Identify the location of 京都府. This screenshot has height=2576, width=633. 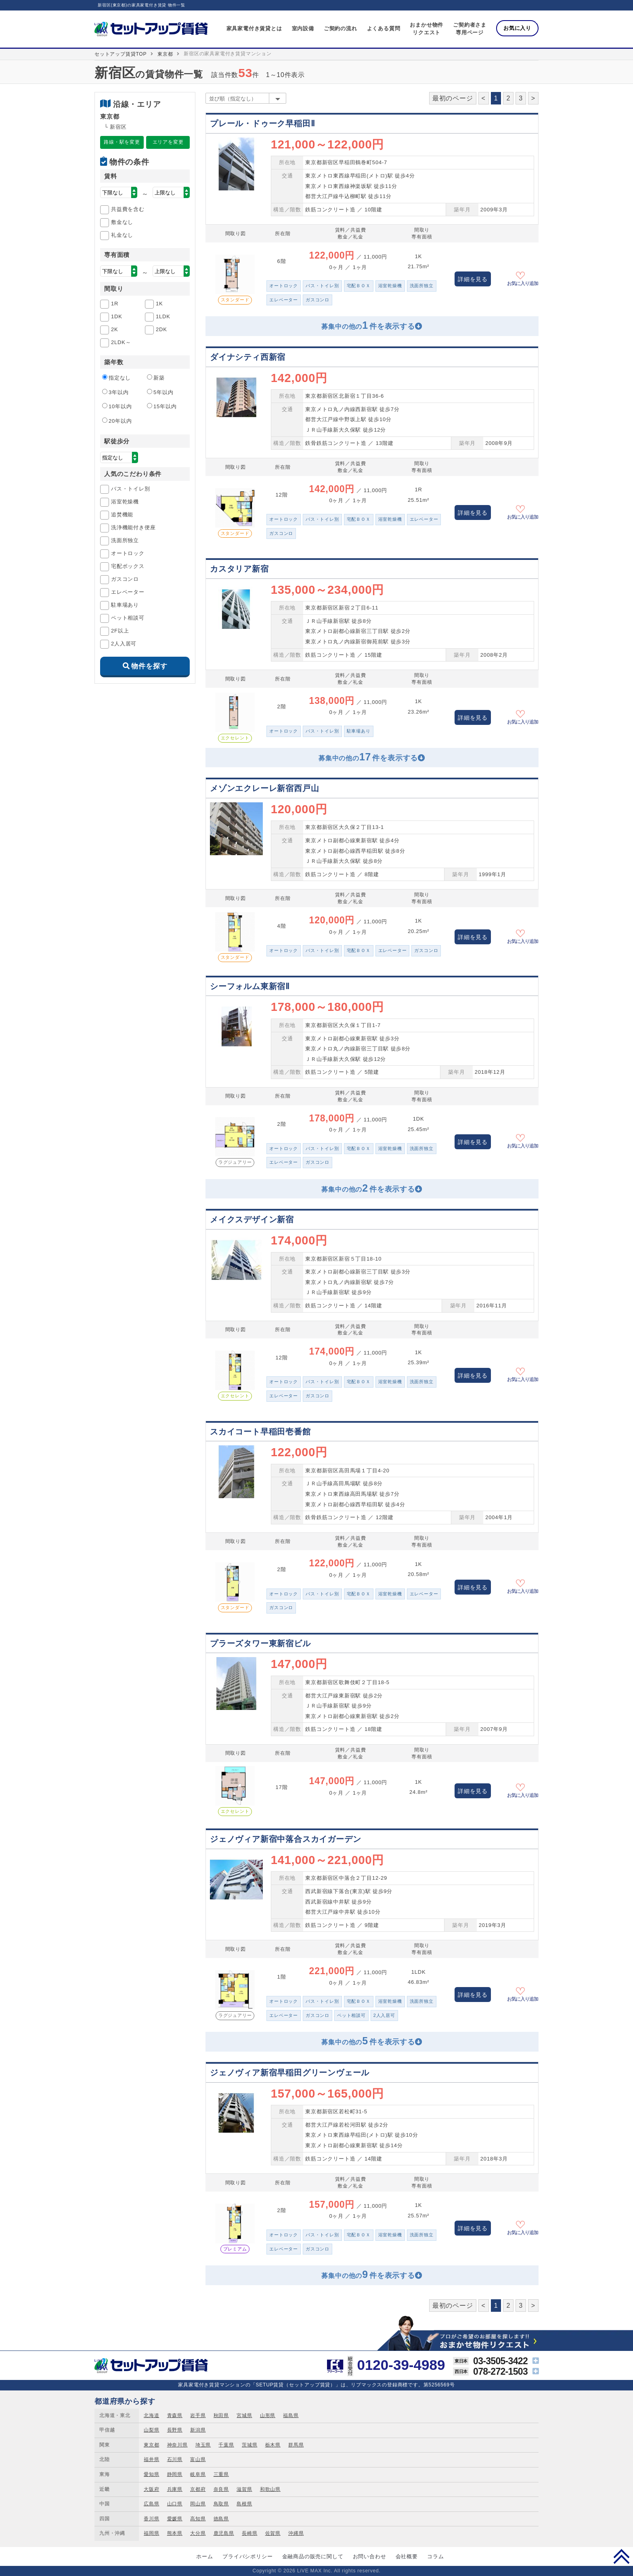
(197, 2489).